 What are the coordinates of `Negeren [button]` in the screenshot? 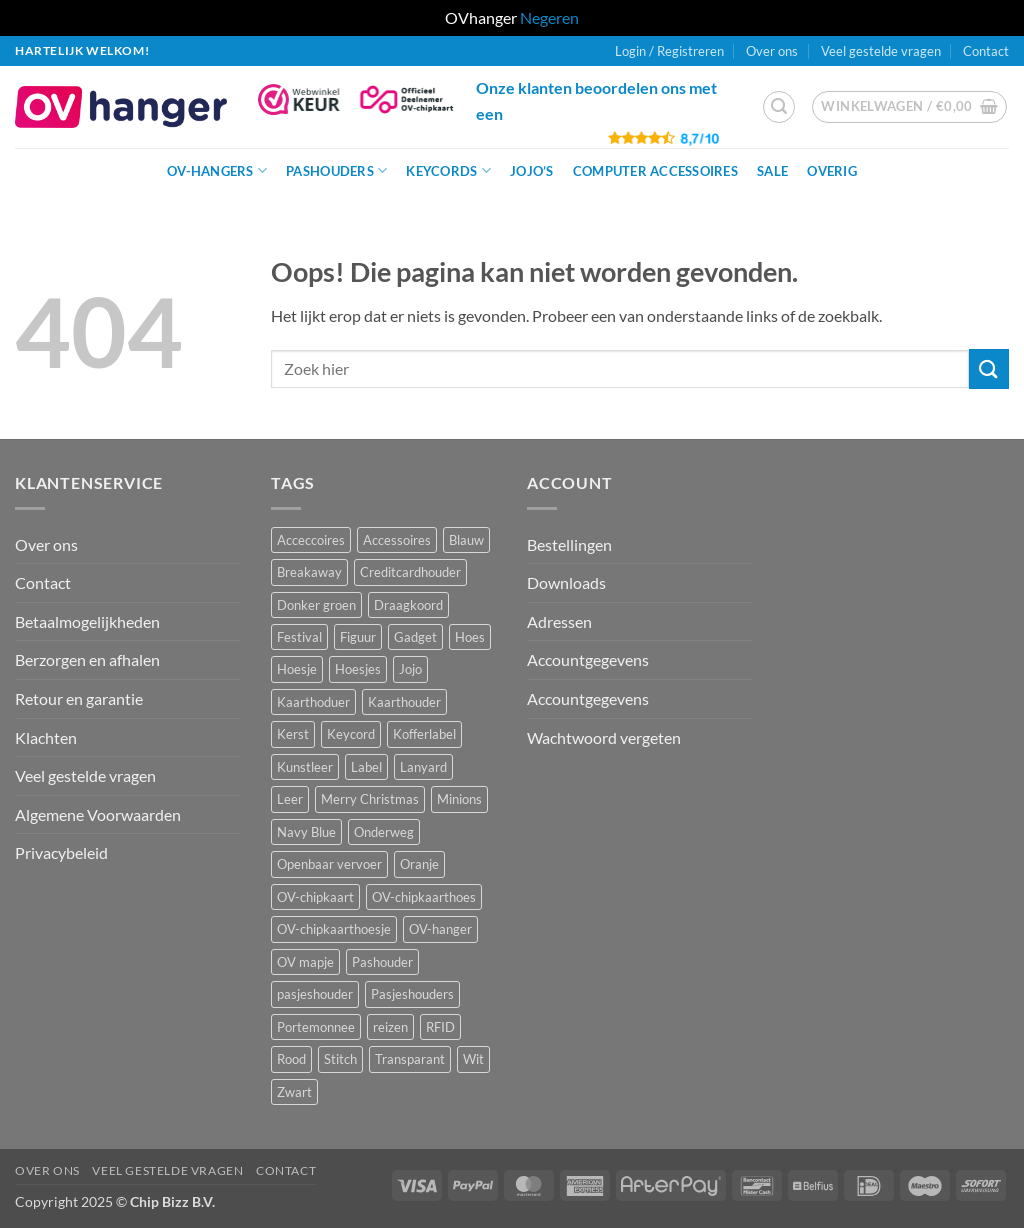 It's located at (549, 17).